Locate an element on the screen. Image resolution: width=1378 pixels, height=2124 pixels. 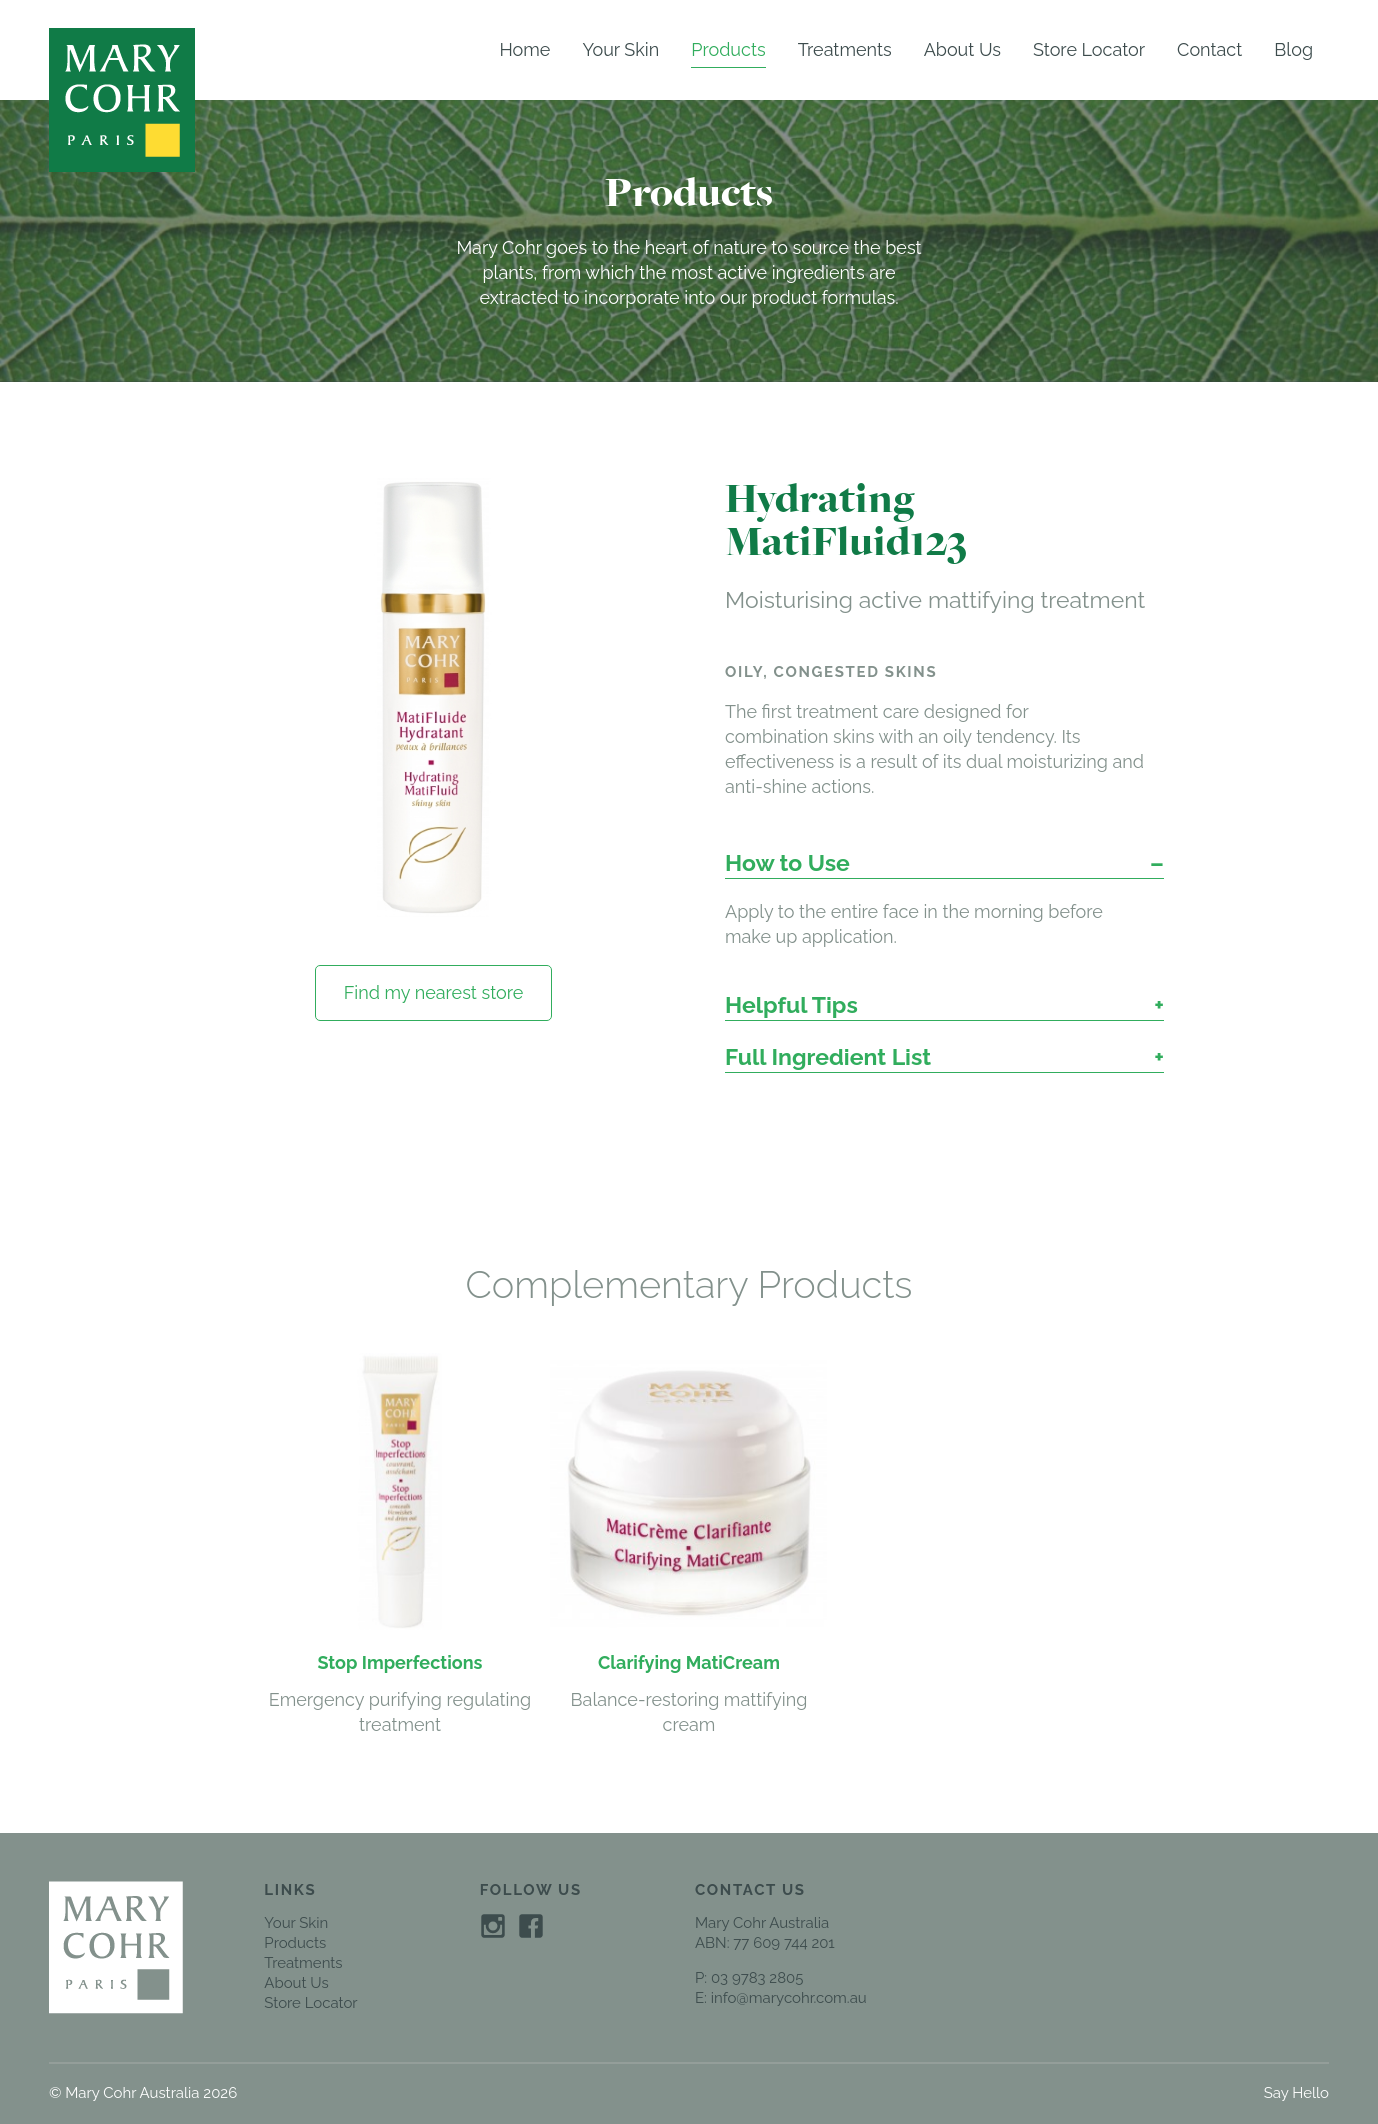
Home is located at coordinates (524, 49).